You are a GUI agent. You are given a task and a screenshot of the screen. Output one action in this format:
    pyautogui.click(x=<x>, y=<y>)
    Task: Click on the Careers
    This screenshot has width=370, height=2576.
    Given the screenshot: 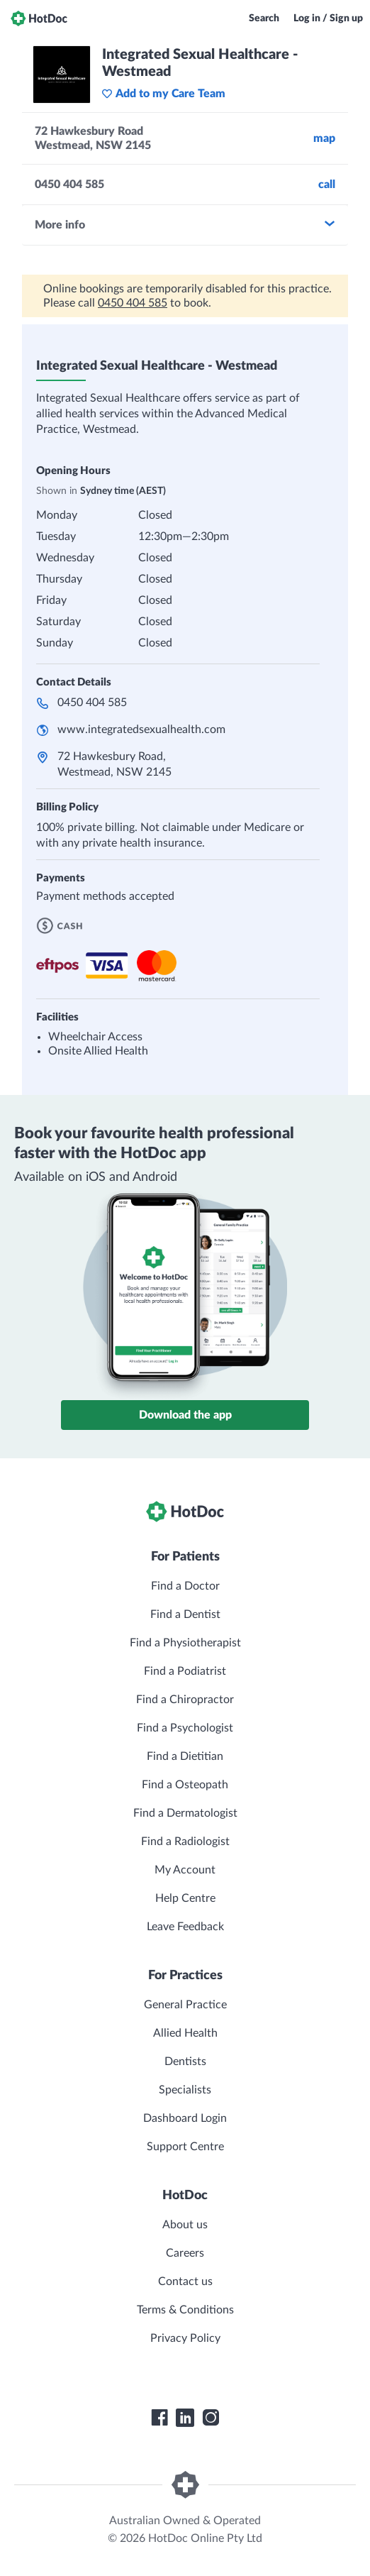 What is the action you would take?
    pyautogui.click(x=185, y=2253)
    